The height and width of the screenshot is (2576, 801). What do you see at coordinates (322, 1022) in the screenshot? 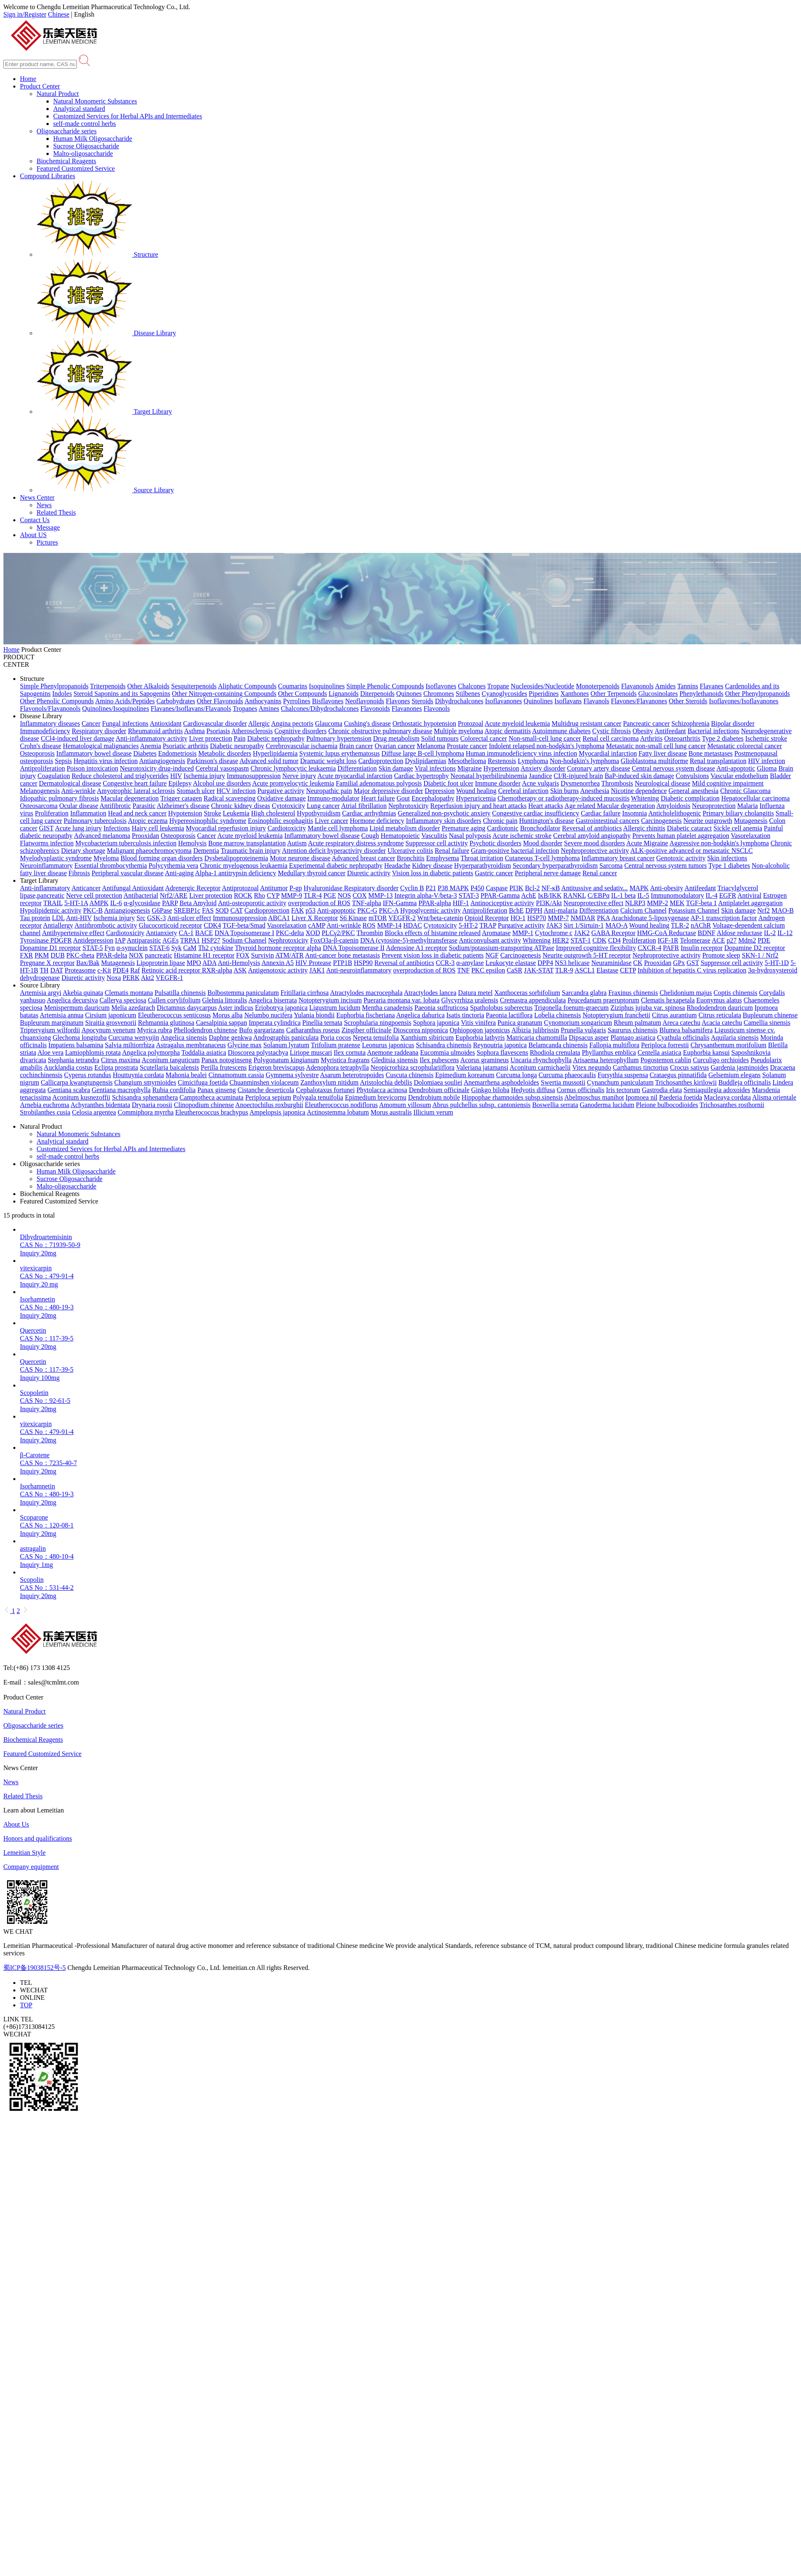
I see `Pinellia ternata` at bounding box center [322, 1022].